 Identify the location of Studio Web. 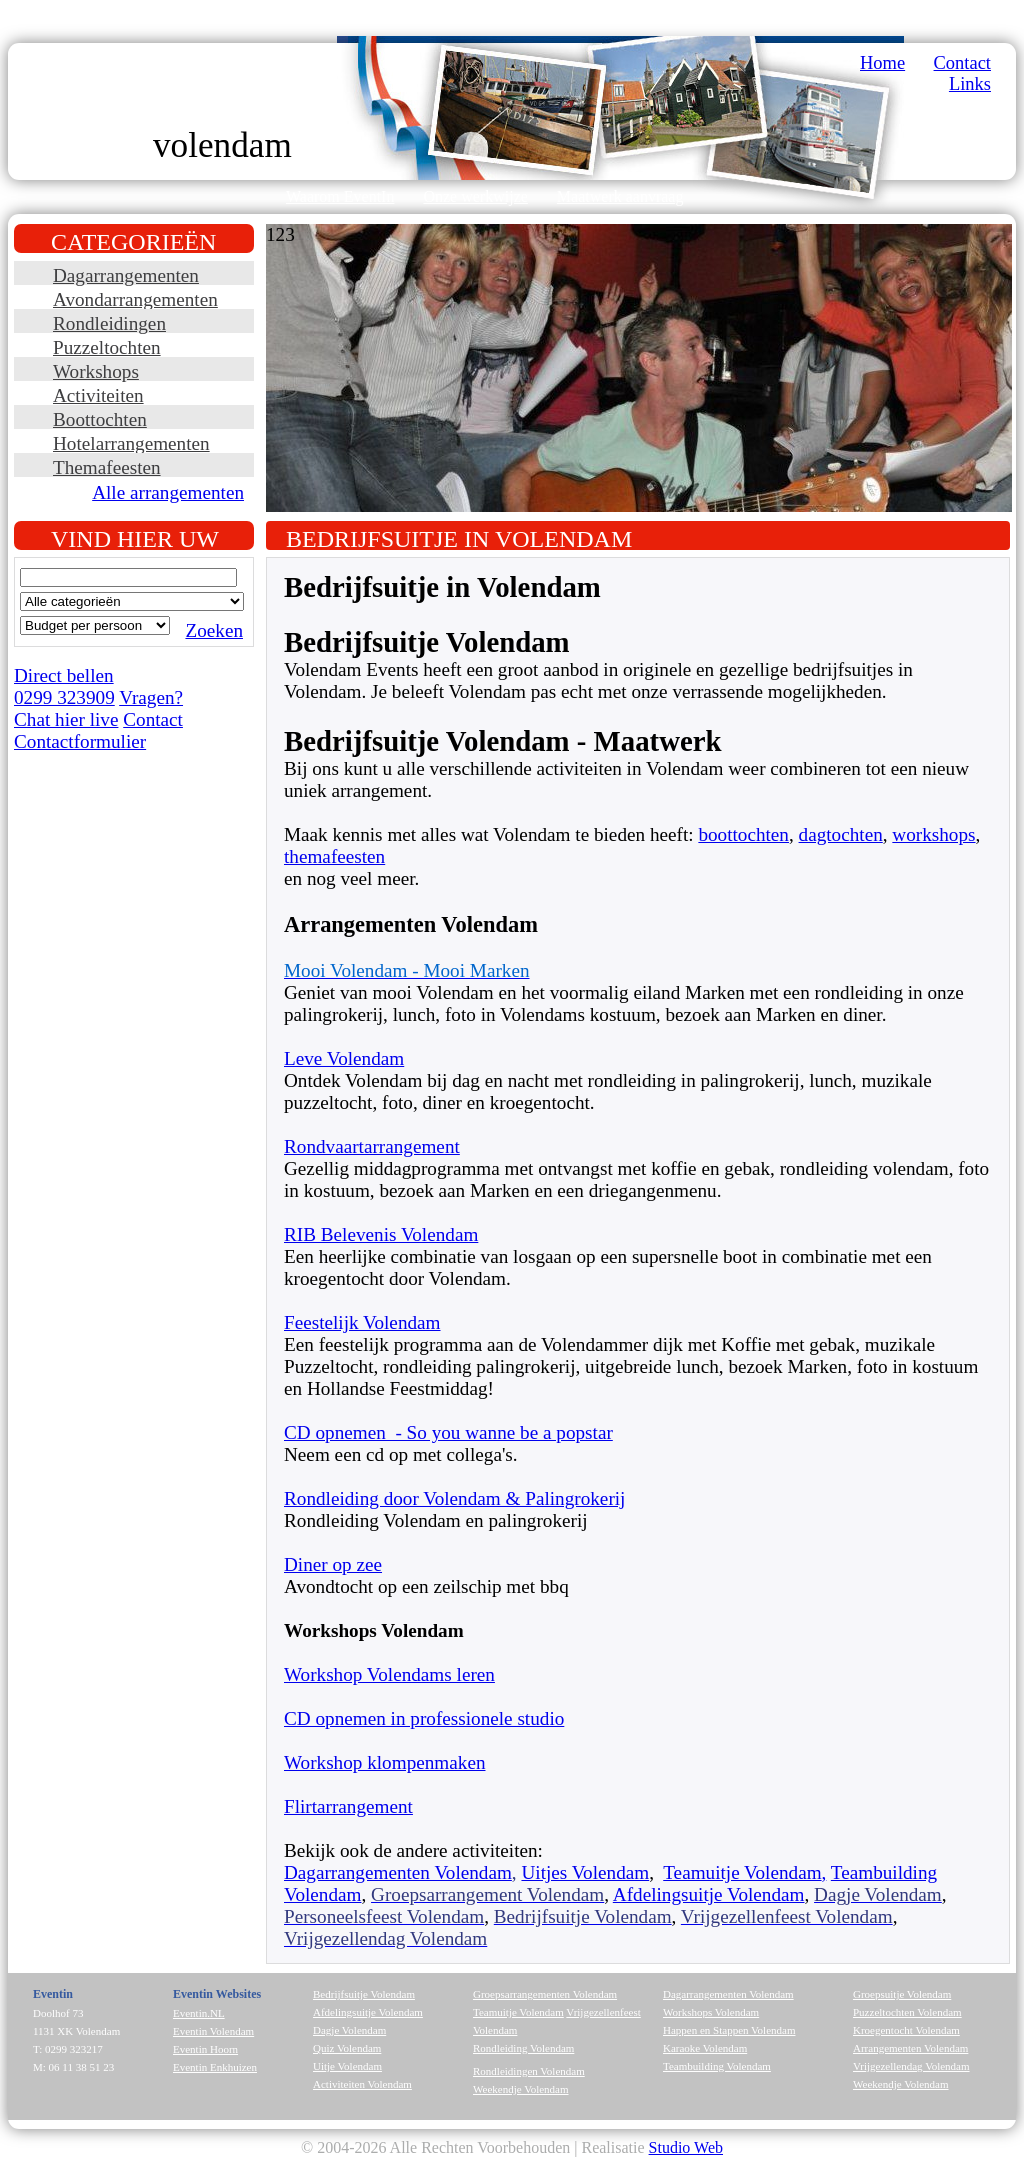
(686, 2147).